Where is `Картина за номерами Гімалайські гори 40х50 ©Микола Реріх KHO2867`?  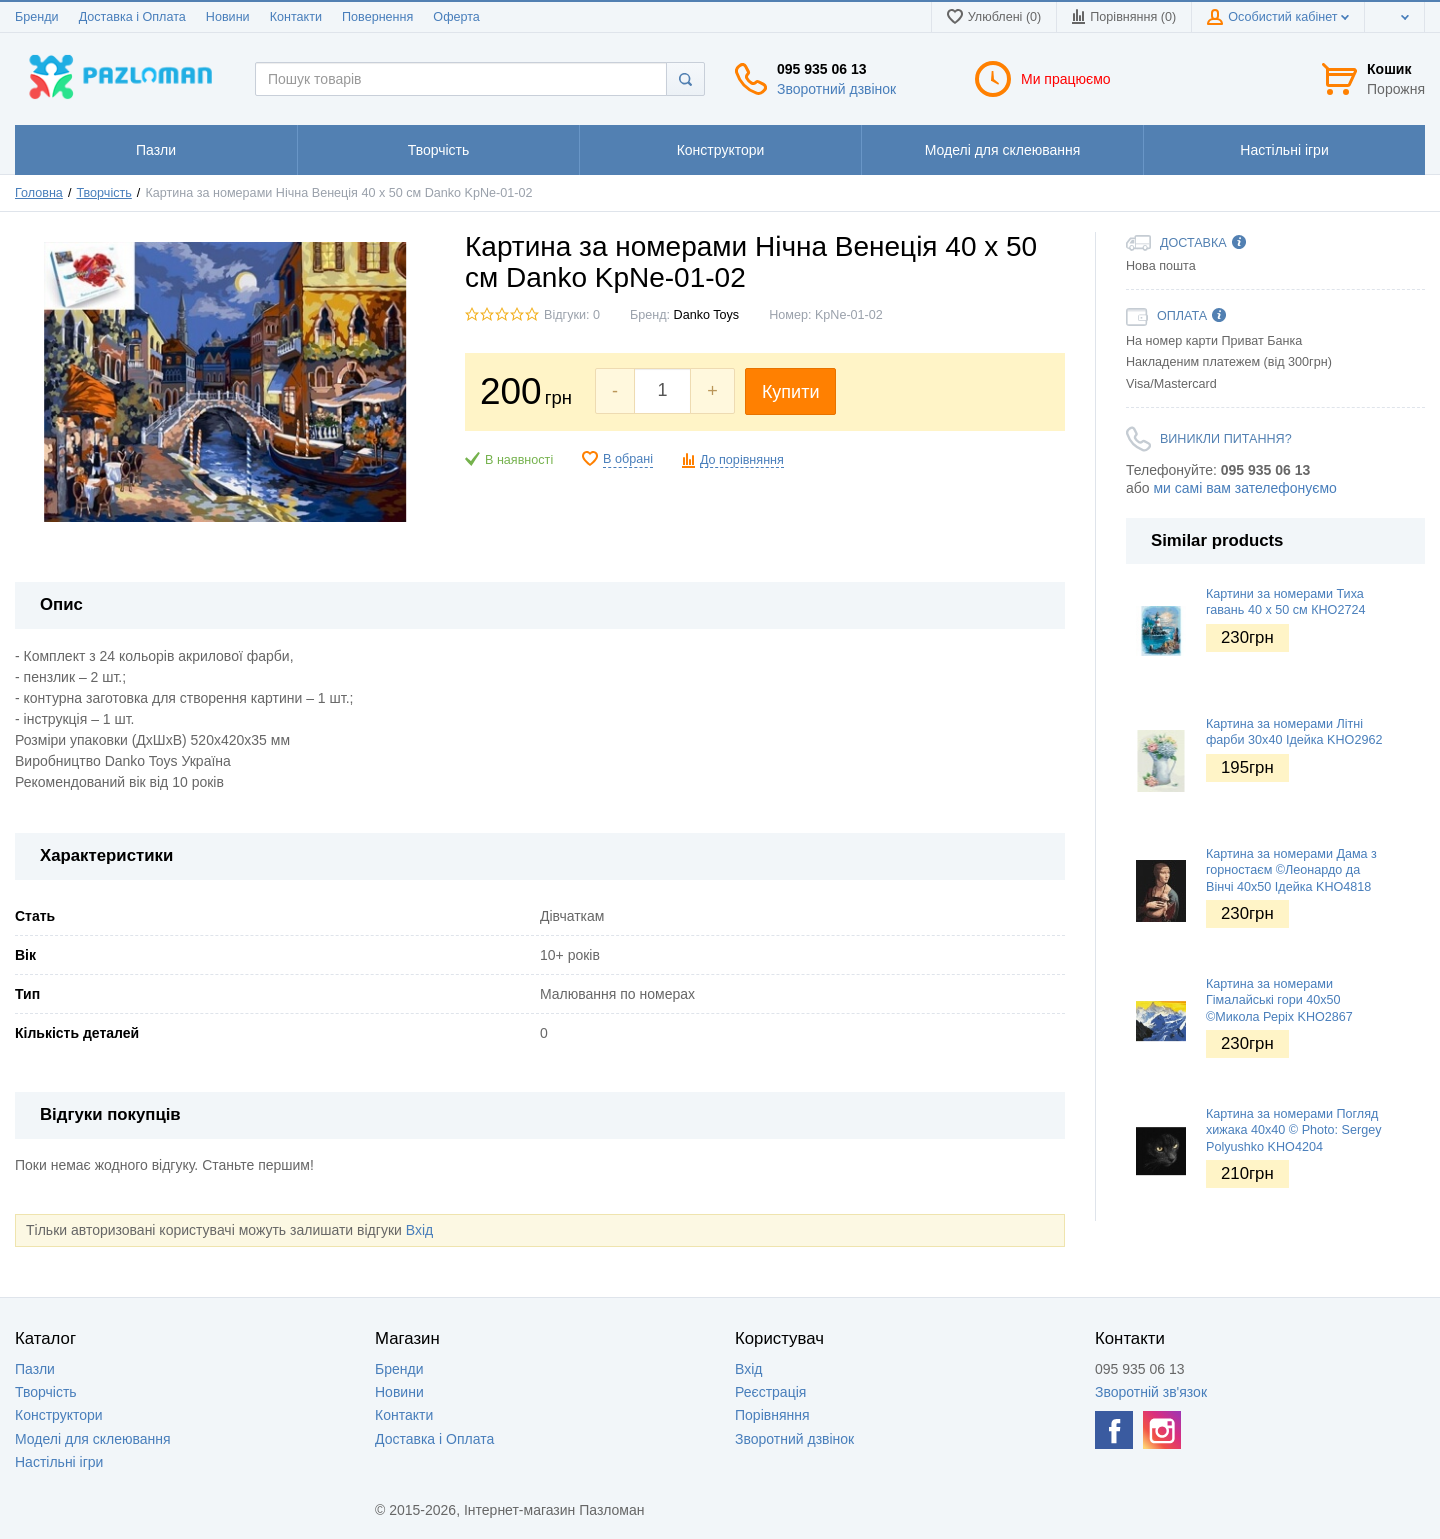 Картина за номерами Гімалайські гори 40х50 ©Микола Реріх KHO2867 is located at coordinates (1279, 1000).